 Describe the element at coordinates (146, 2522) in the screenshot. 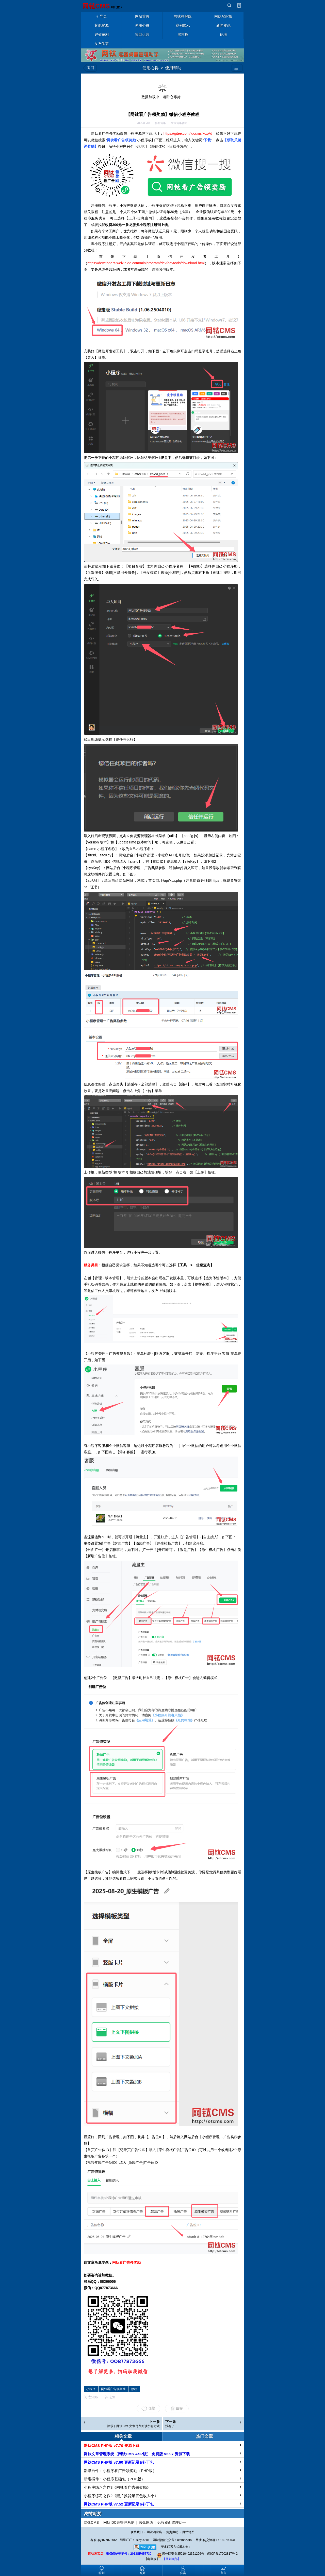

I see `云钛网络` at that location.